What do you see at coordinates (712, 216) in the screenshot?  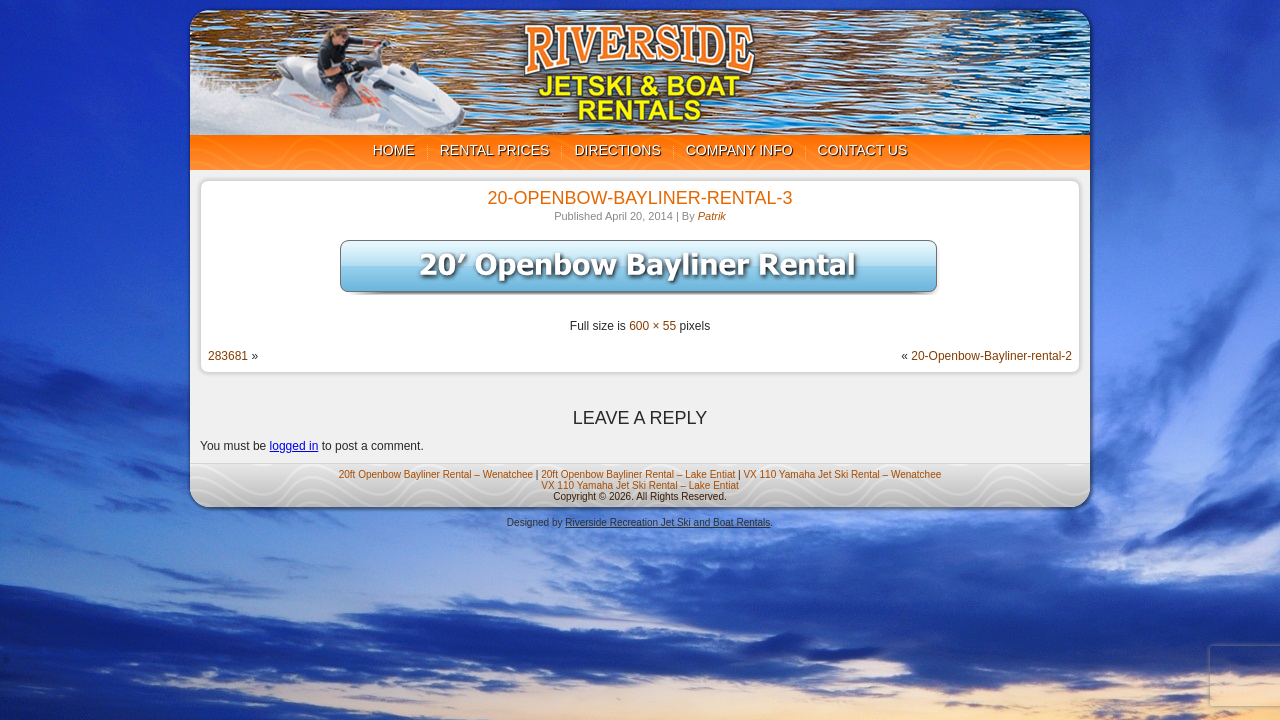 I see `Patrik` at bounding box center [712, 216].